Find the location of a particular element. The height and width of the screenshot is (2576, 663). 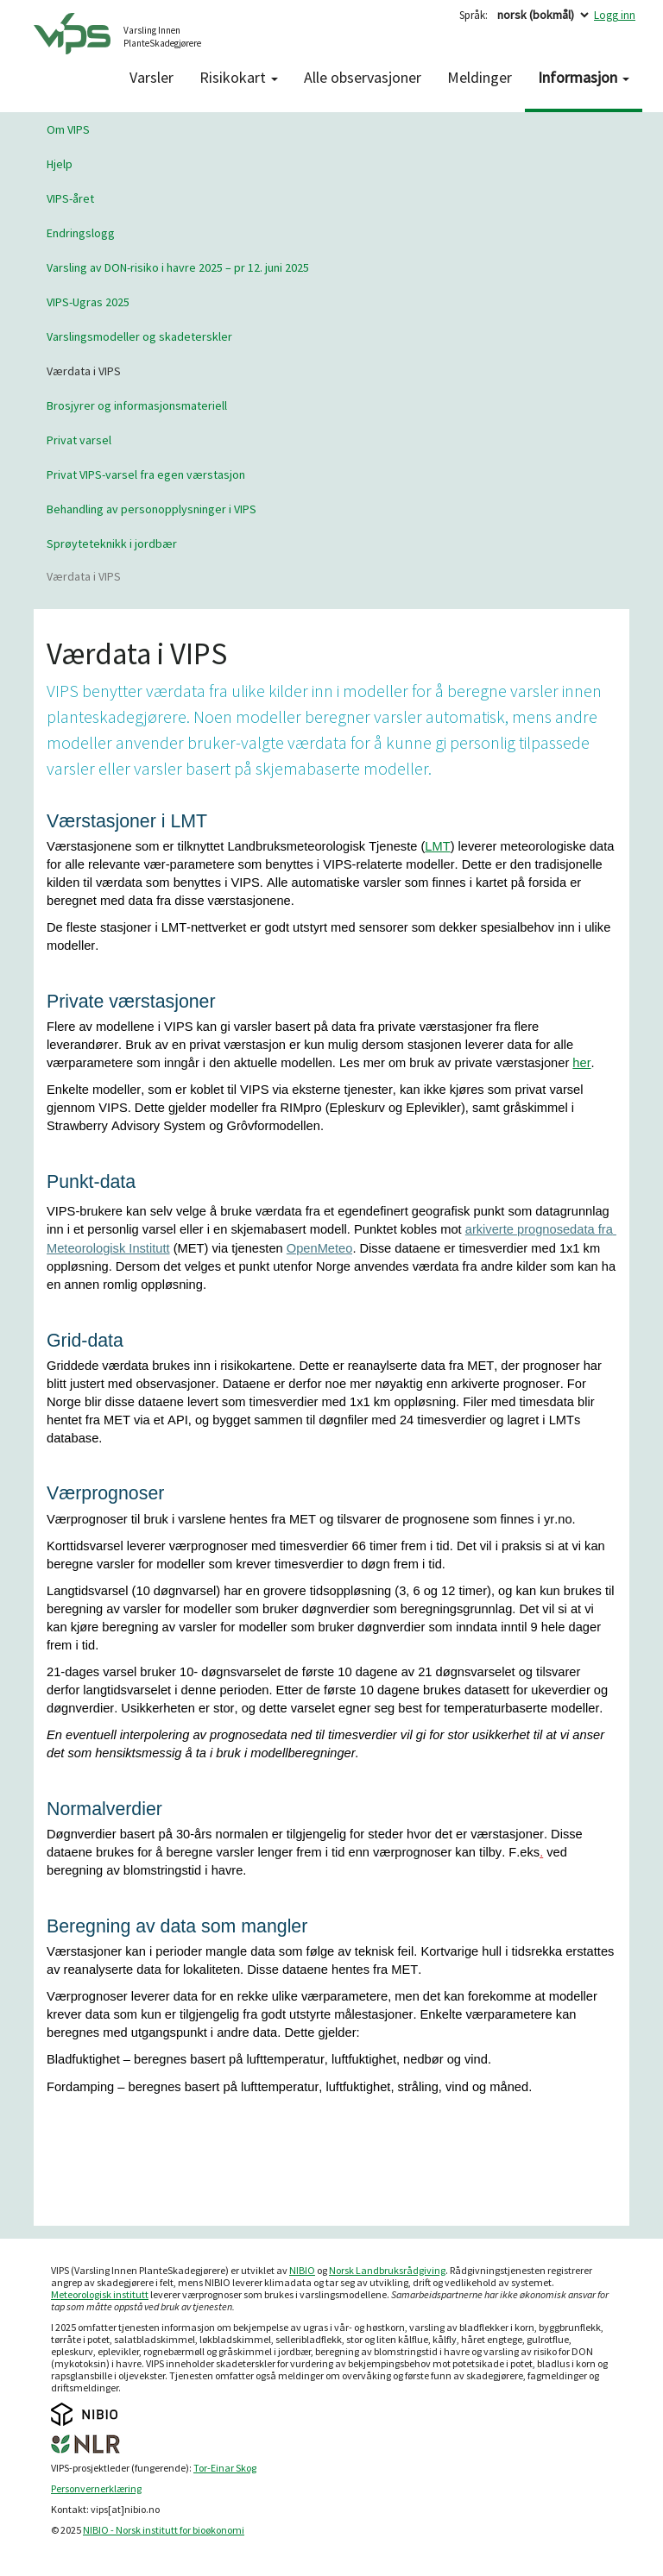

VIPS-året is located at coordinates (70, 198).